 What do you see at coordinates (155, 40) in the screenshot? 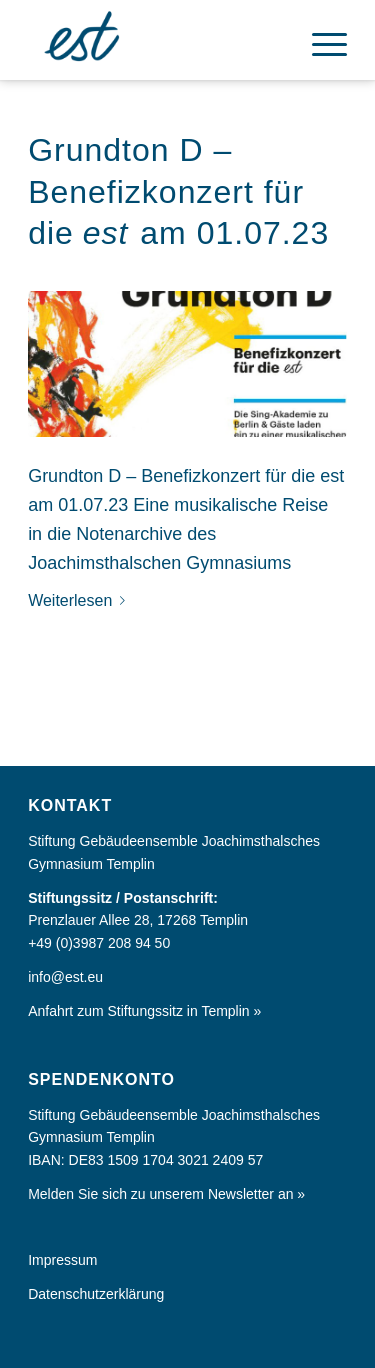
I see `[Europa im Kleinen]` at bounding box center [155, 40].